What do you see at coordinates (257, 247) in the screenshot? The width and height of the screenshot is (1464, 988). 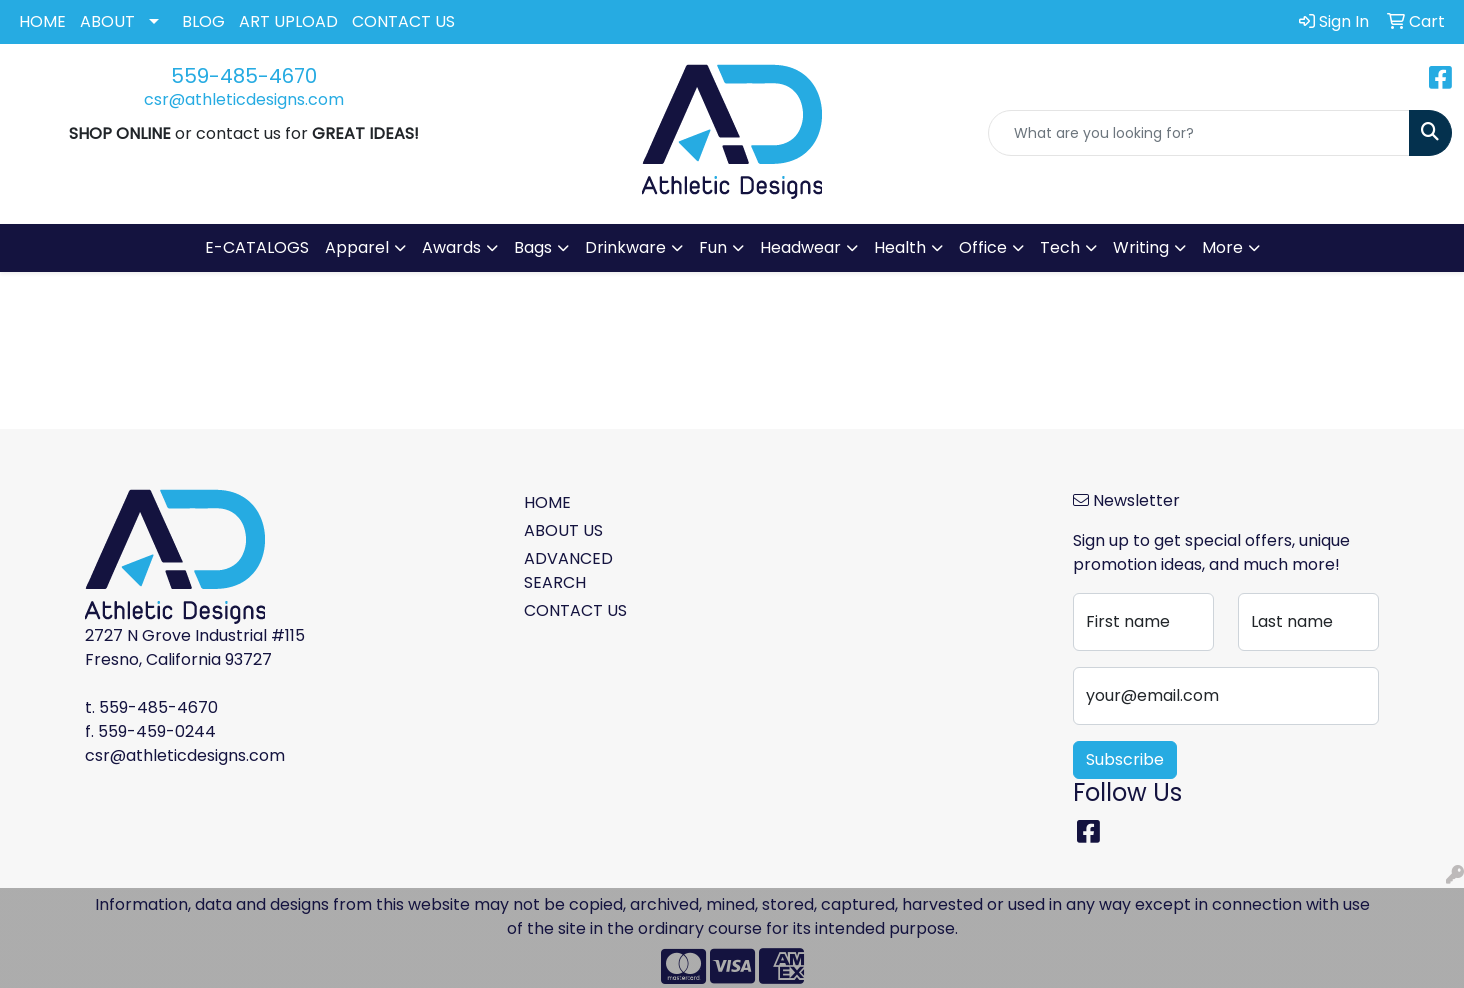 I see `E-CATALOGS` at bounding box center [257, 247].